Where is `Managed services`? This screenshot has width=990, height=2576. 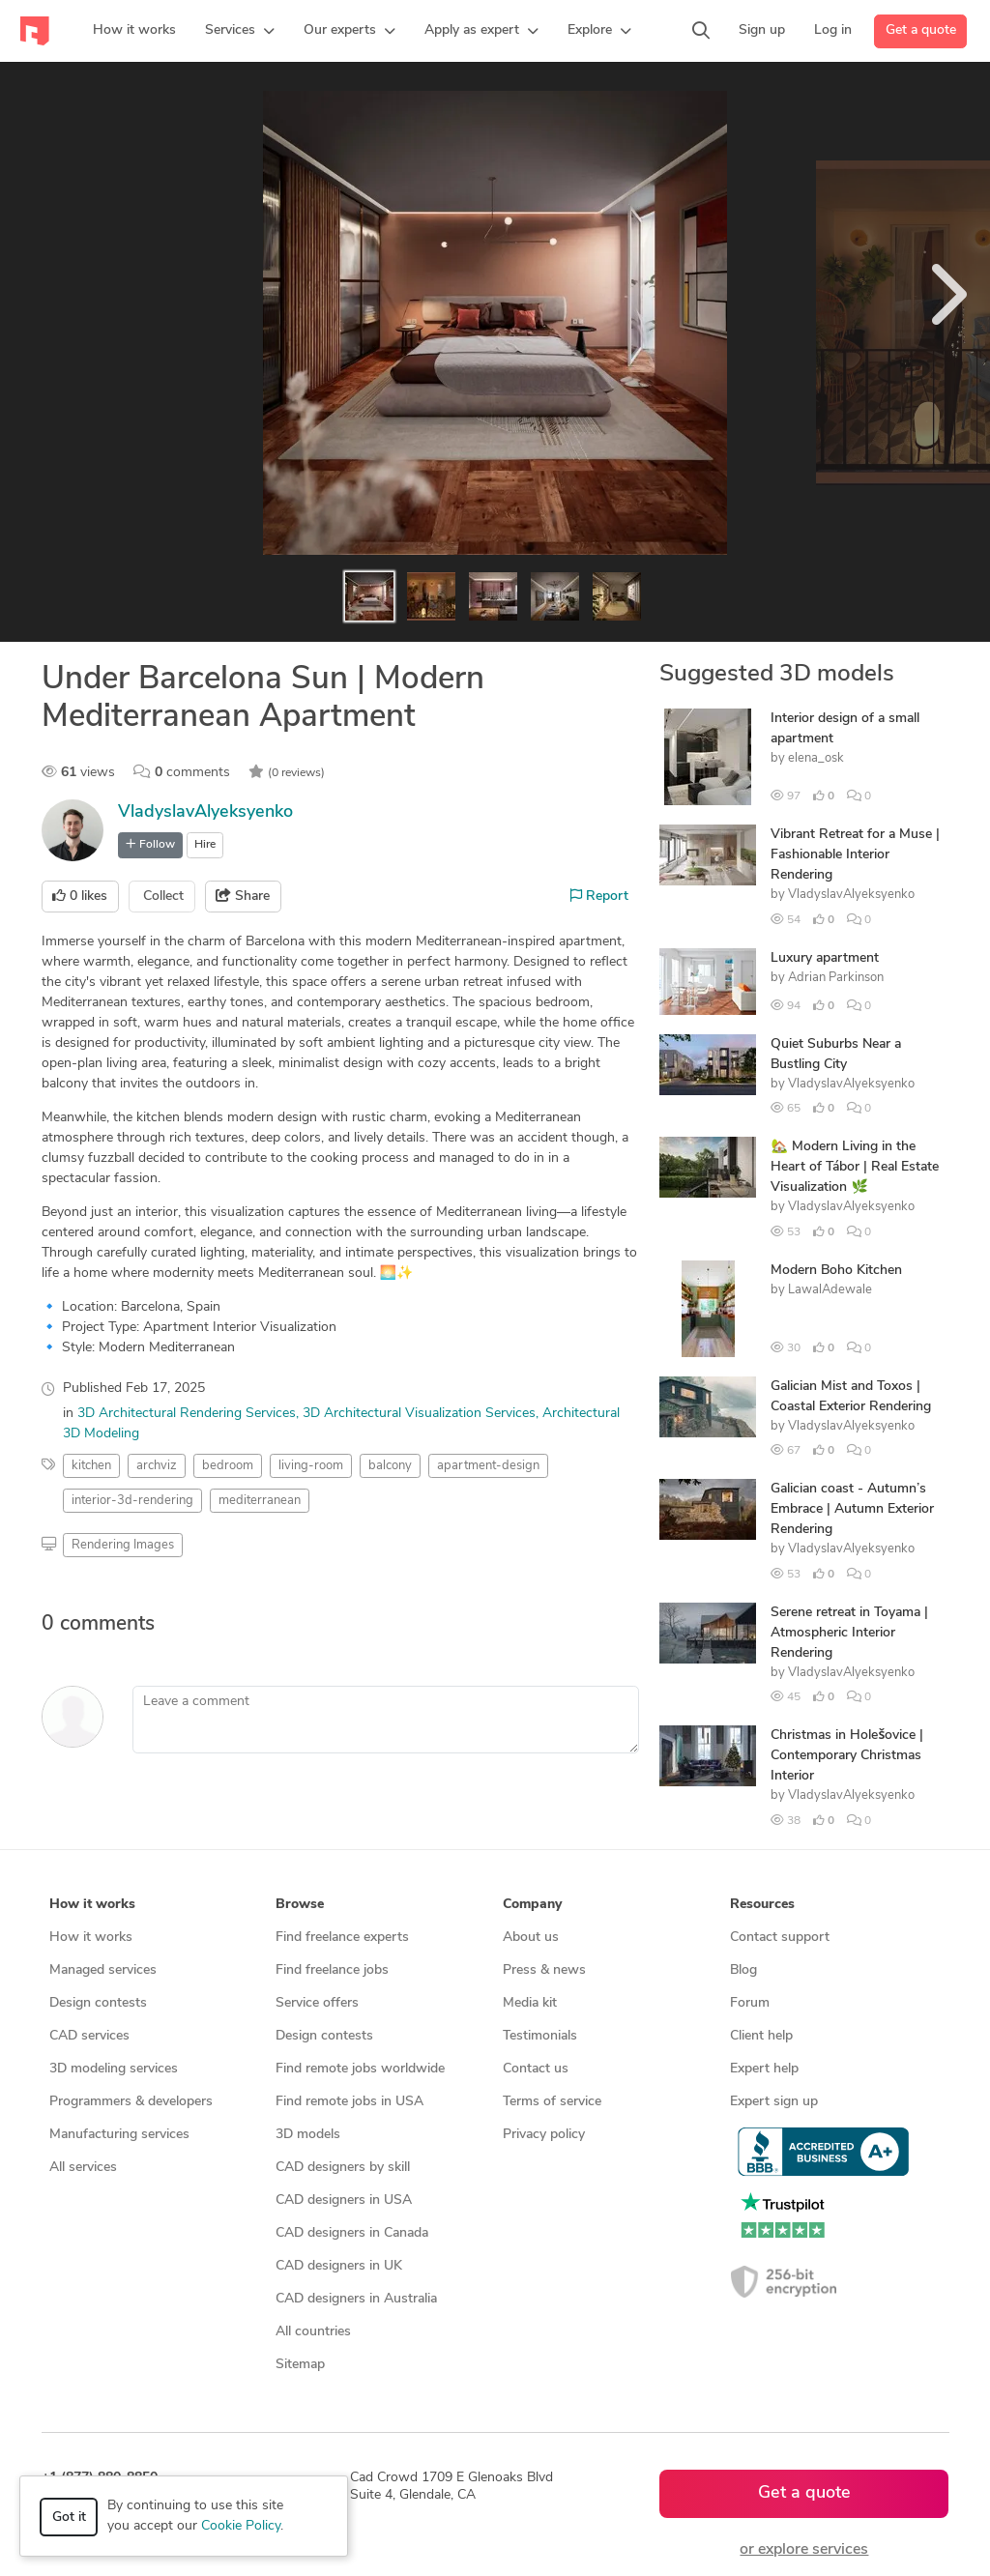 Managed services is located at coordinates (103, 1970).